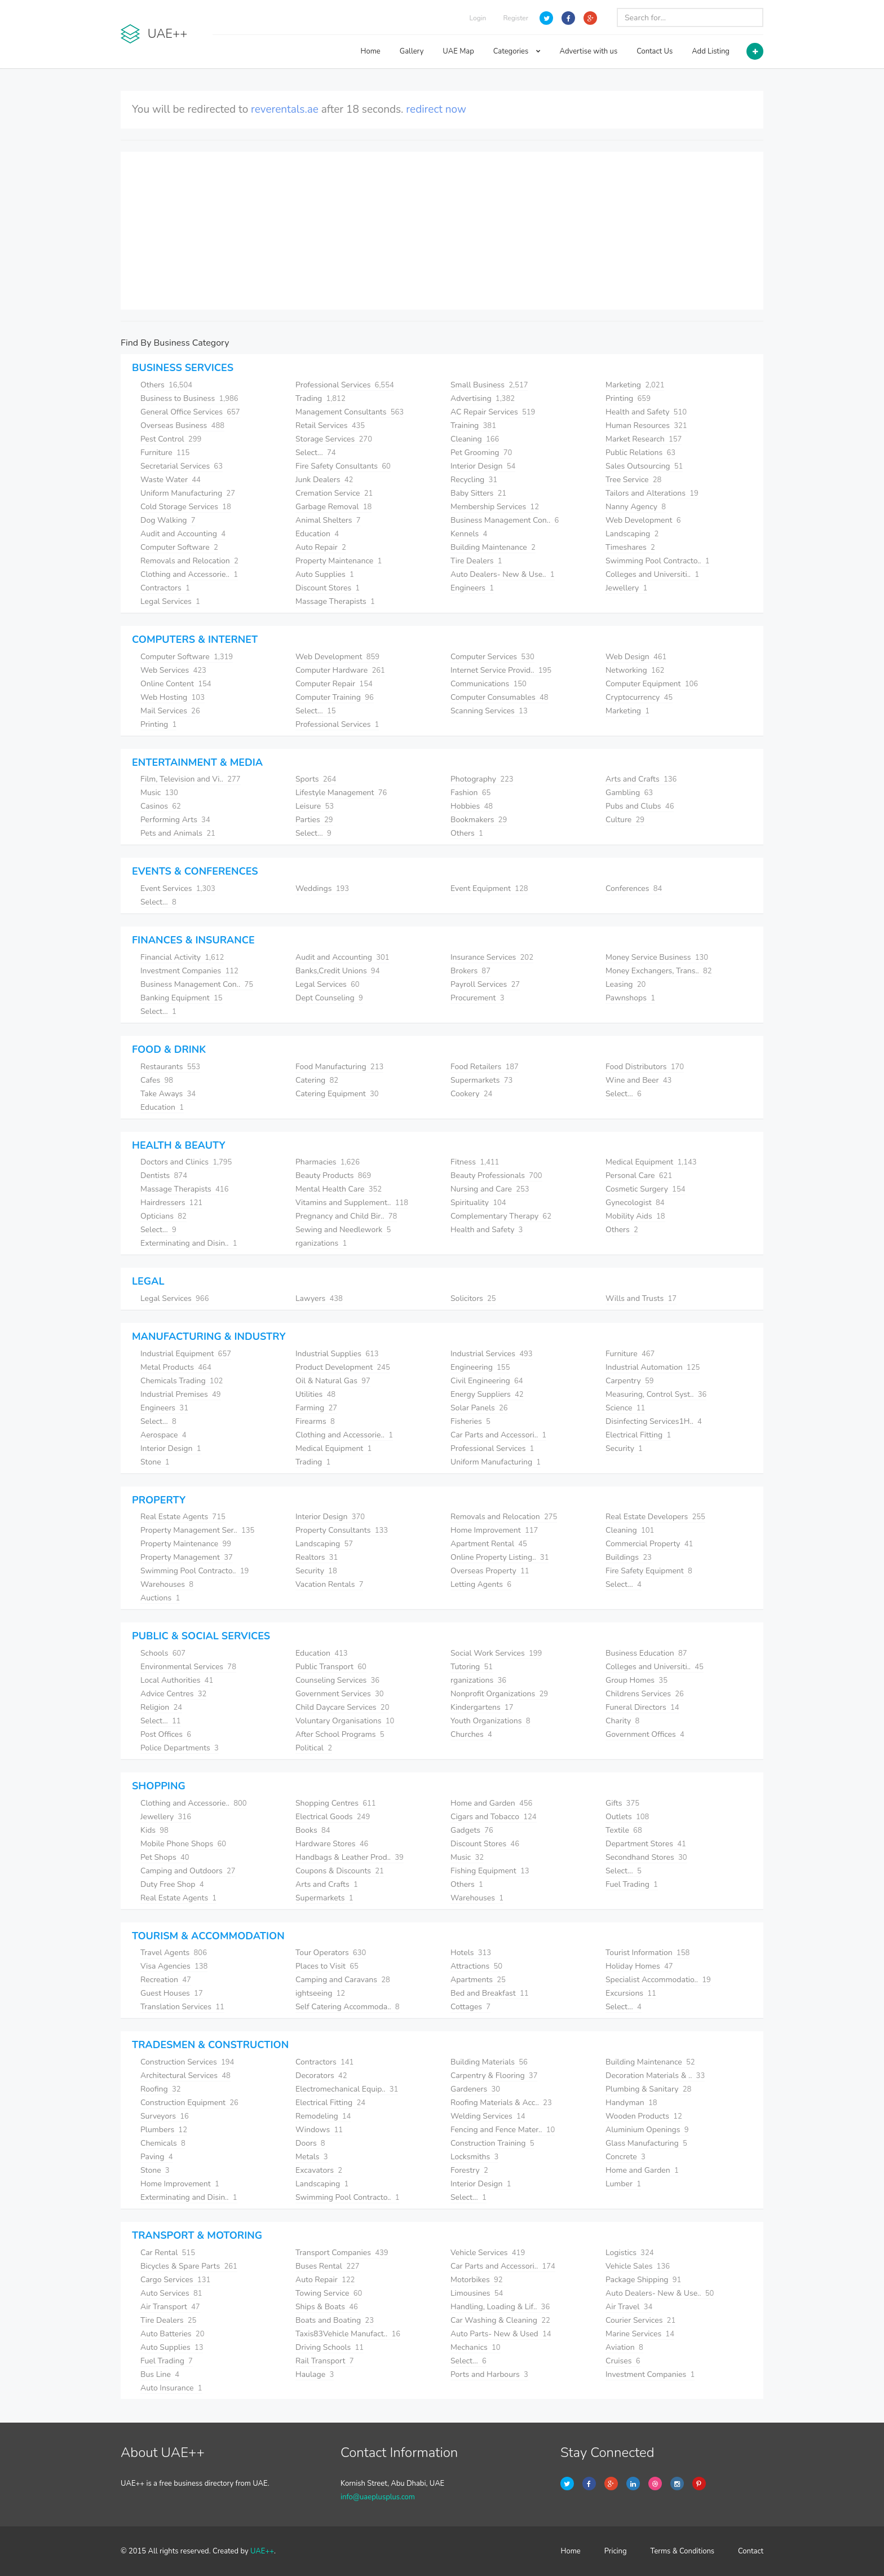  I want to click on Complementary Therapy, so click(500, 1216).